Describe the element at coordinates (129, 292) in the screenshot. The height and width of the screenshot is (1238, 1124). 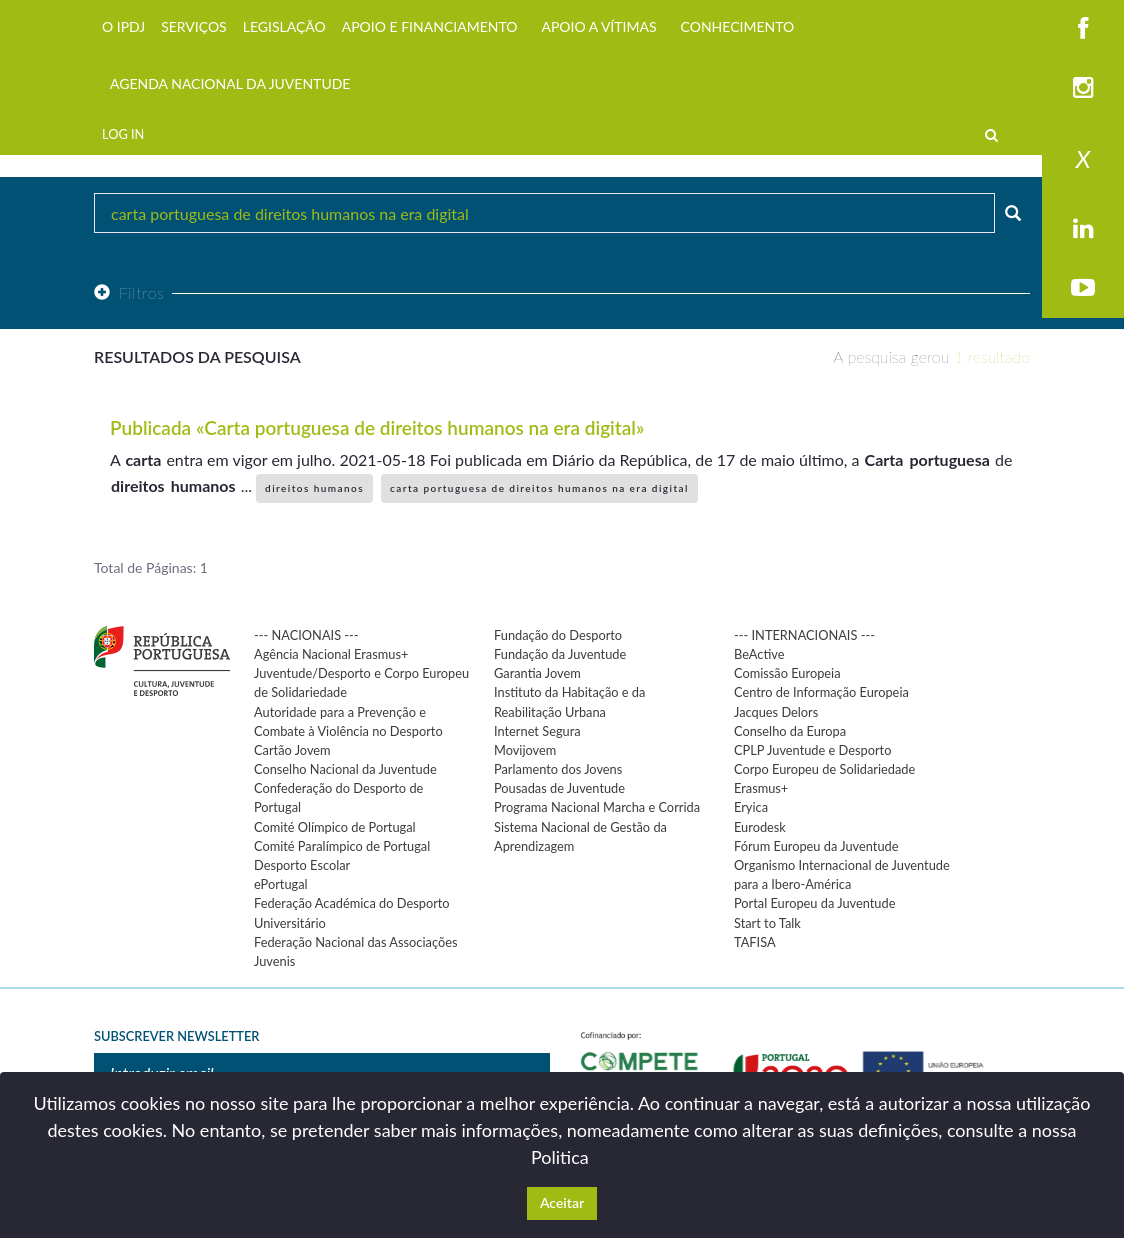
I see `Filtros` at that location.